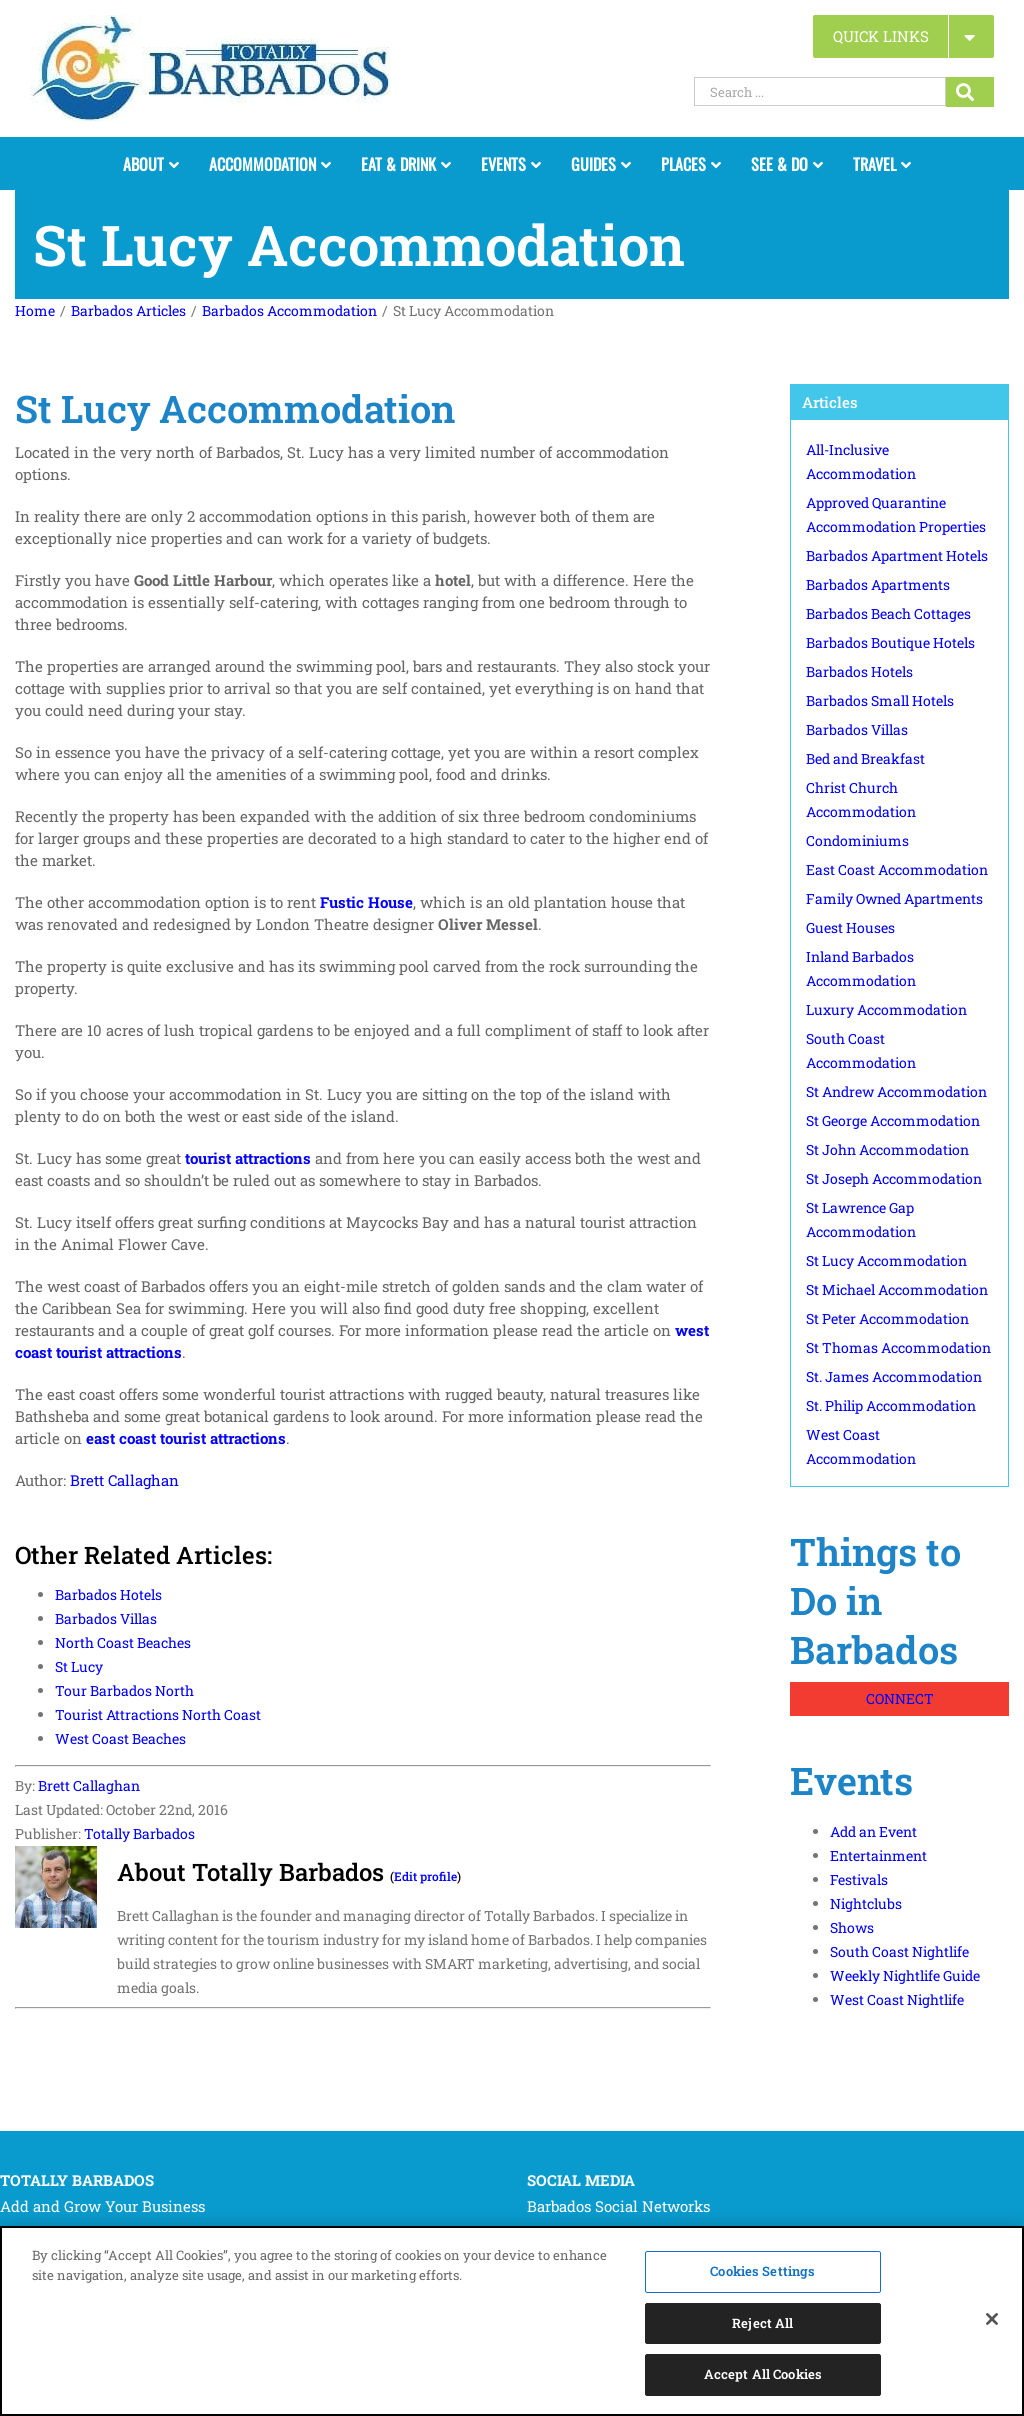 The image size is (1024, 2416). I want to click on South Coast Nightlife, so click(899, 1951).